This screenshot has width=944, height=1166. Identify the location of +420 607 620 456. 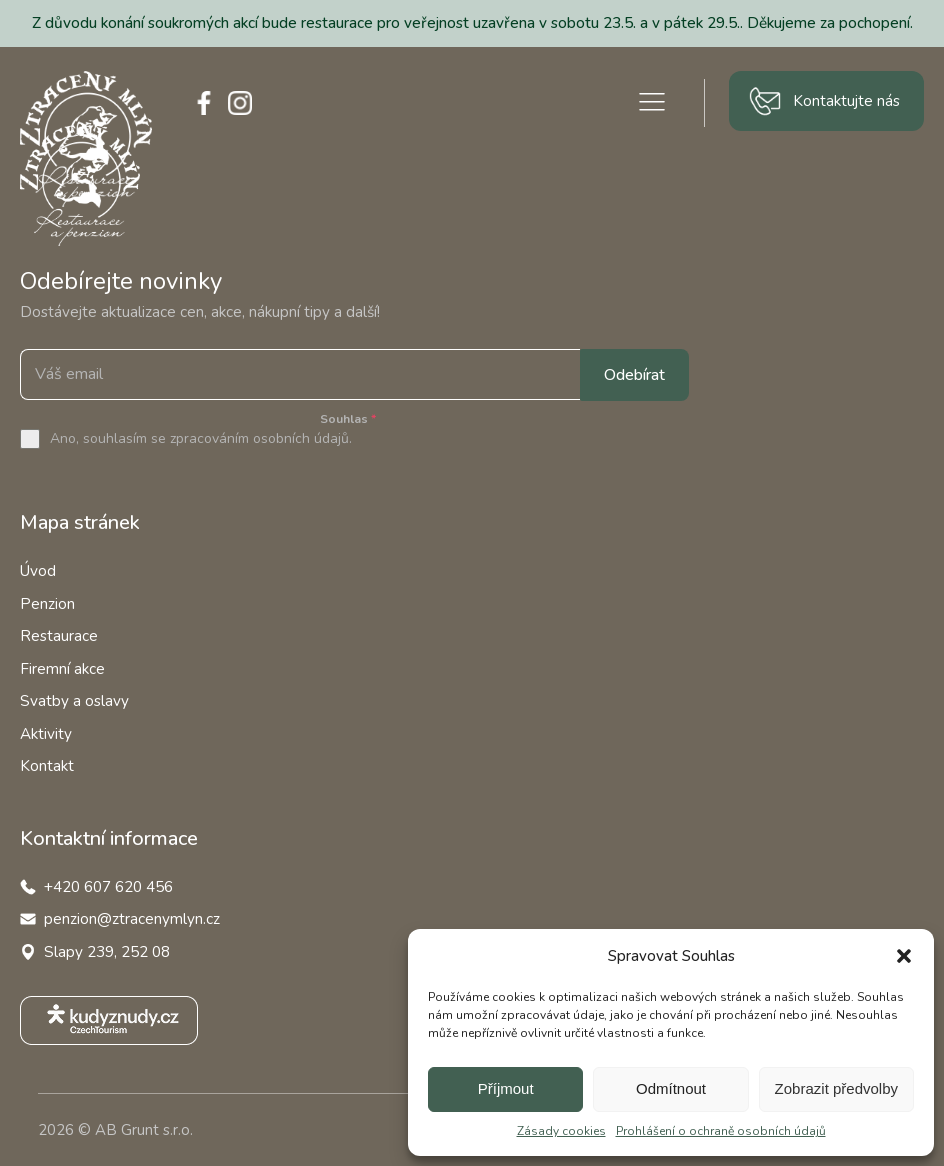
(108, 887).